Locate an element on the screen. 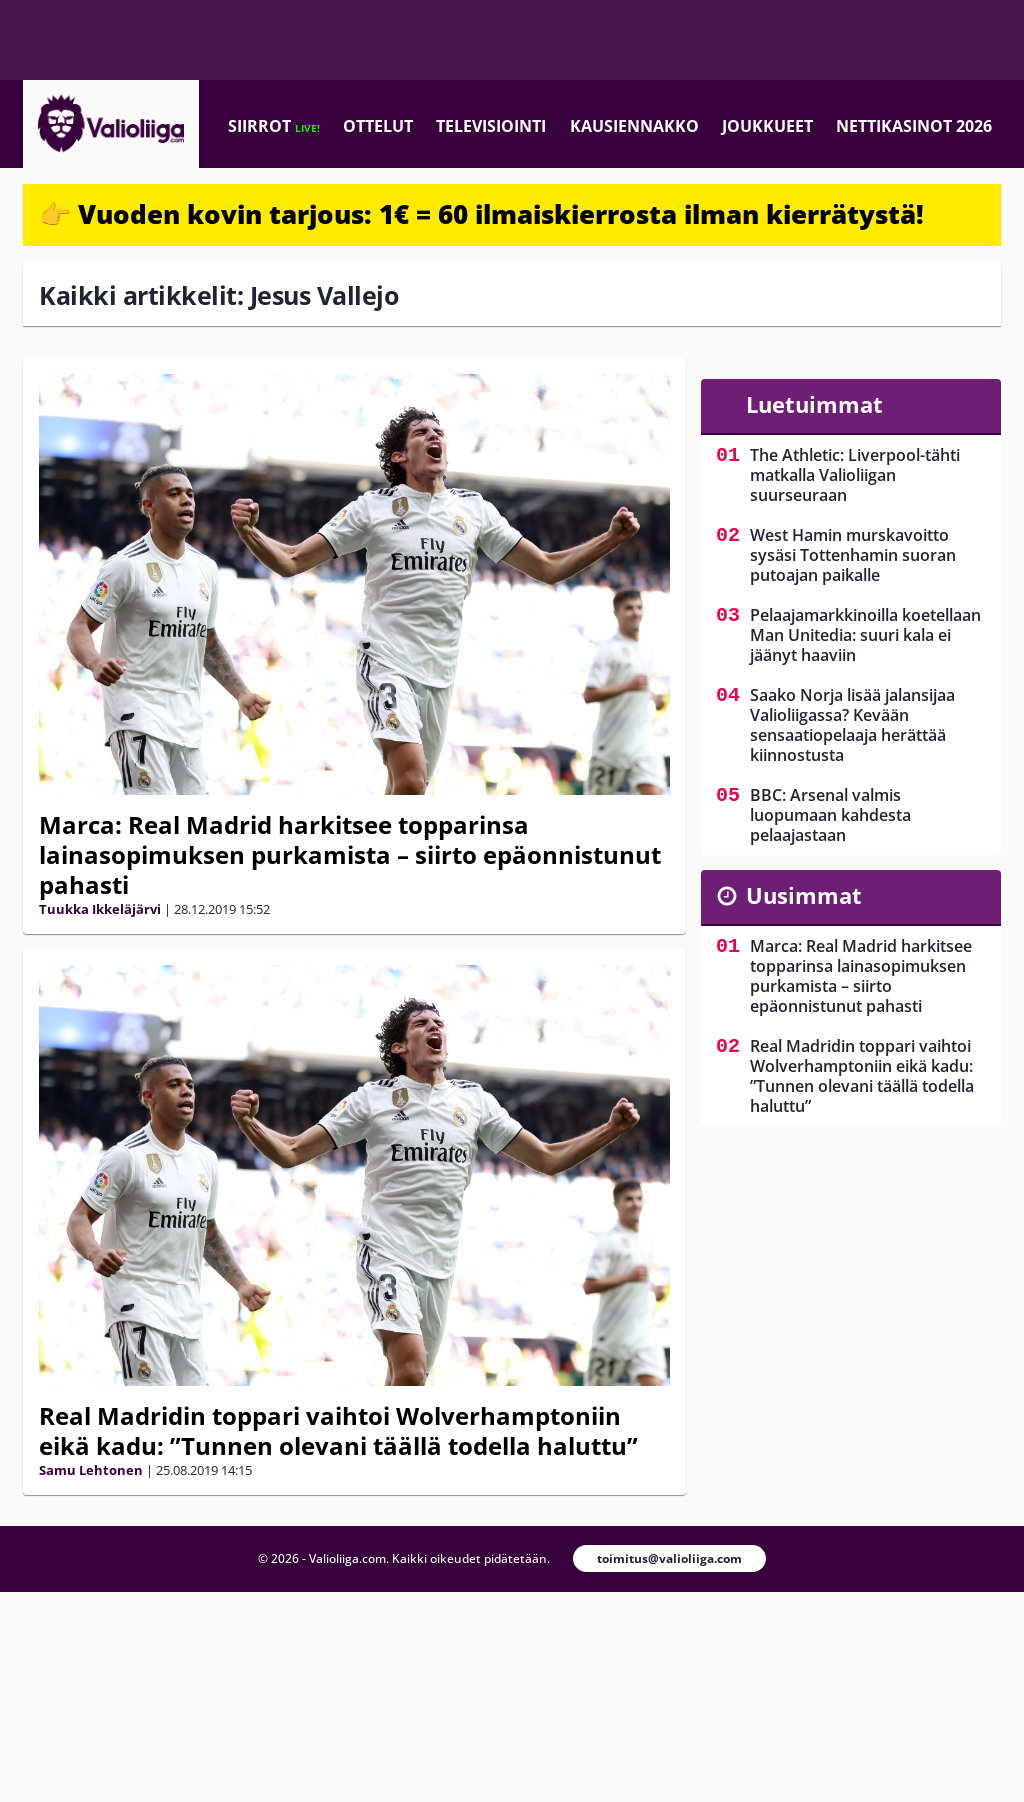 This screenshot has width=1024, height=1802. Uusimmat is located at coordinates (804, 895).